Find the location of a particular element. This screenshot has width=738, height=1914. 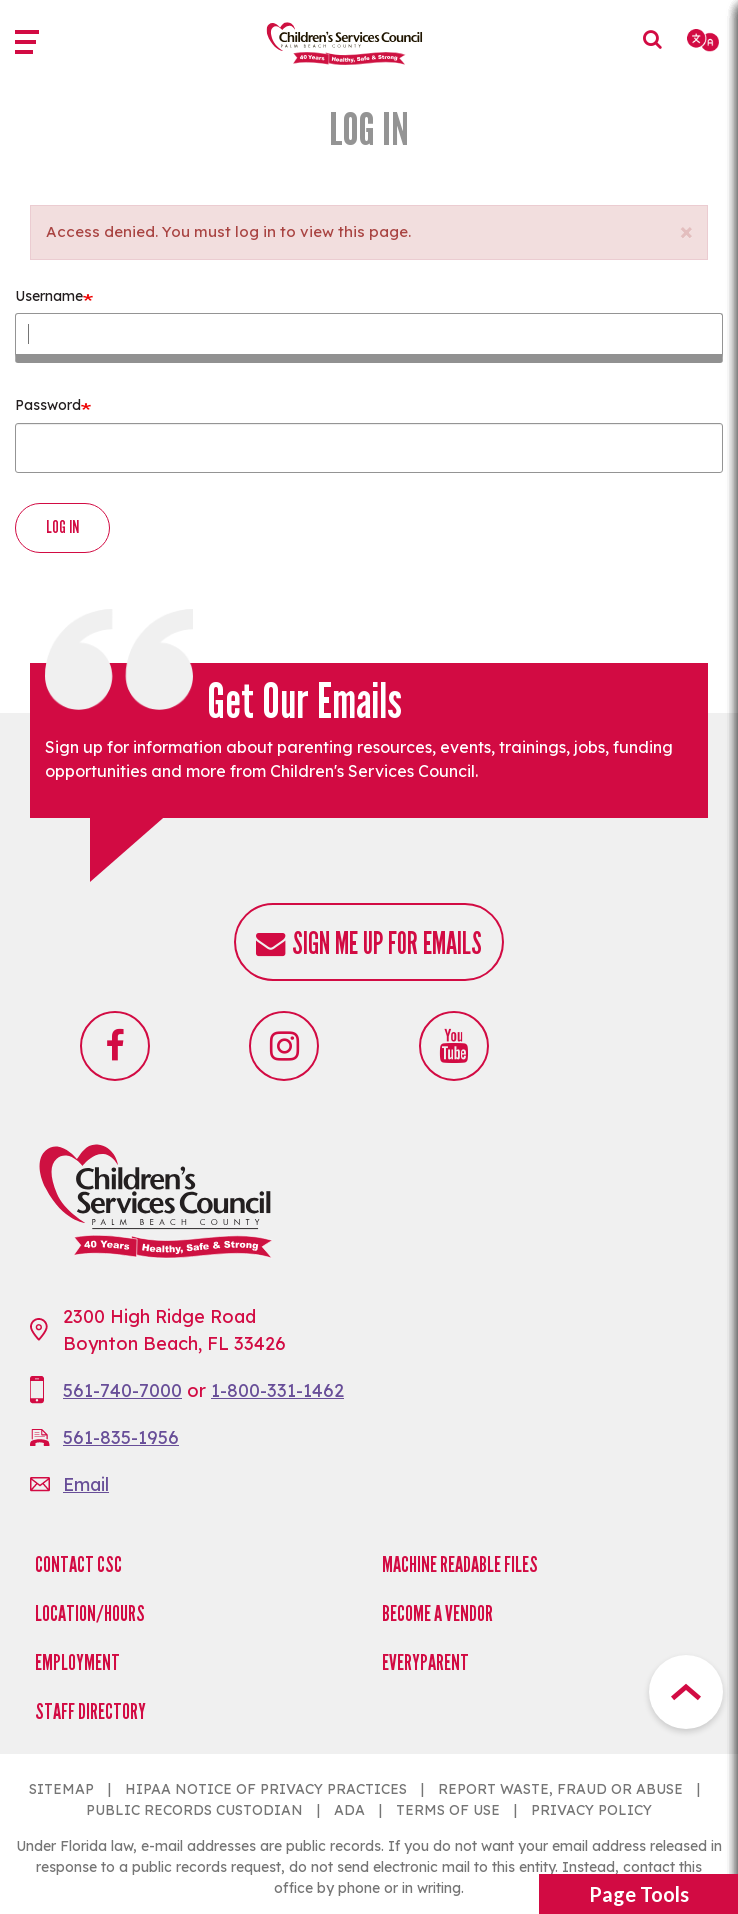

ADA is located at coordinates (349, 1810).